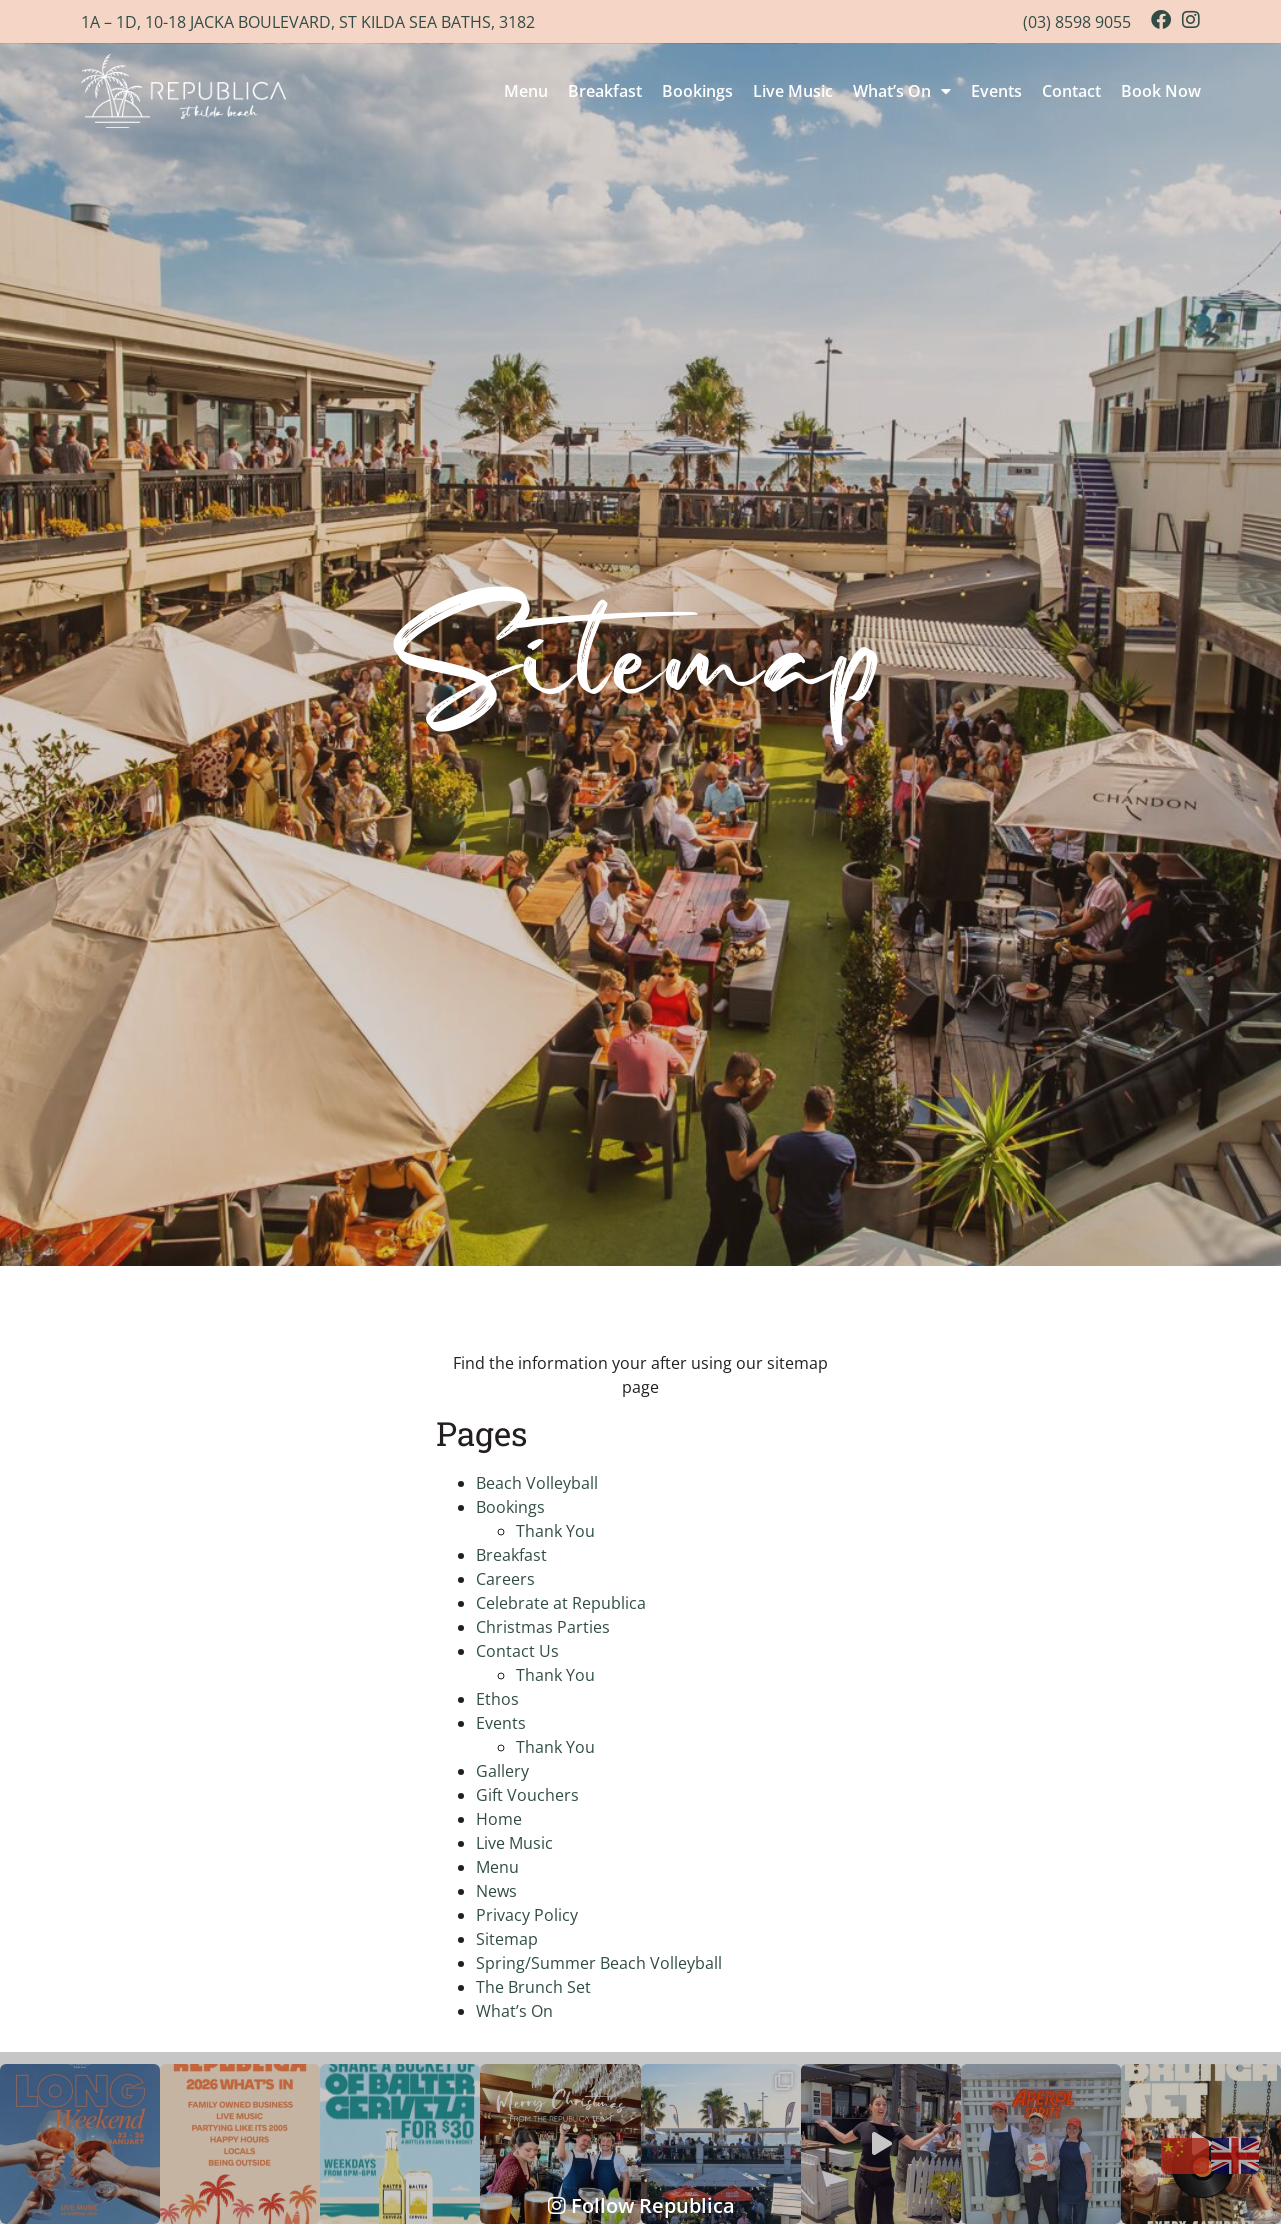  I want to click on Careers, so click(505, 1579).